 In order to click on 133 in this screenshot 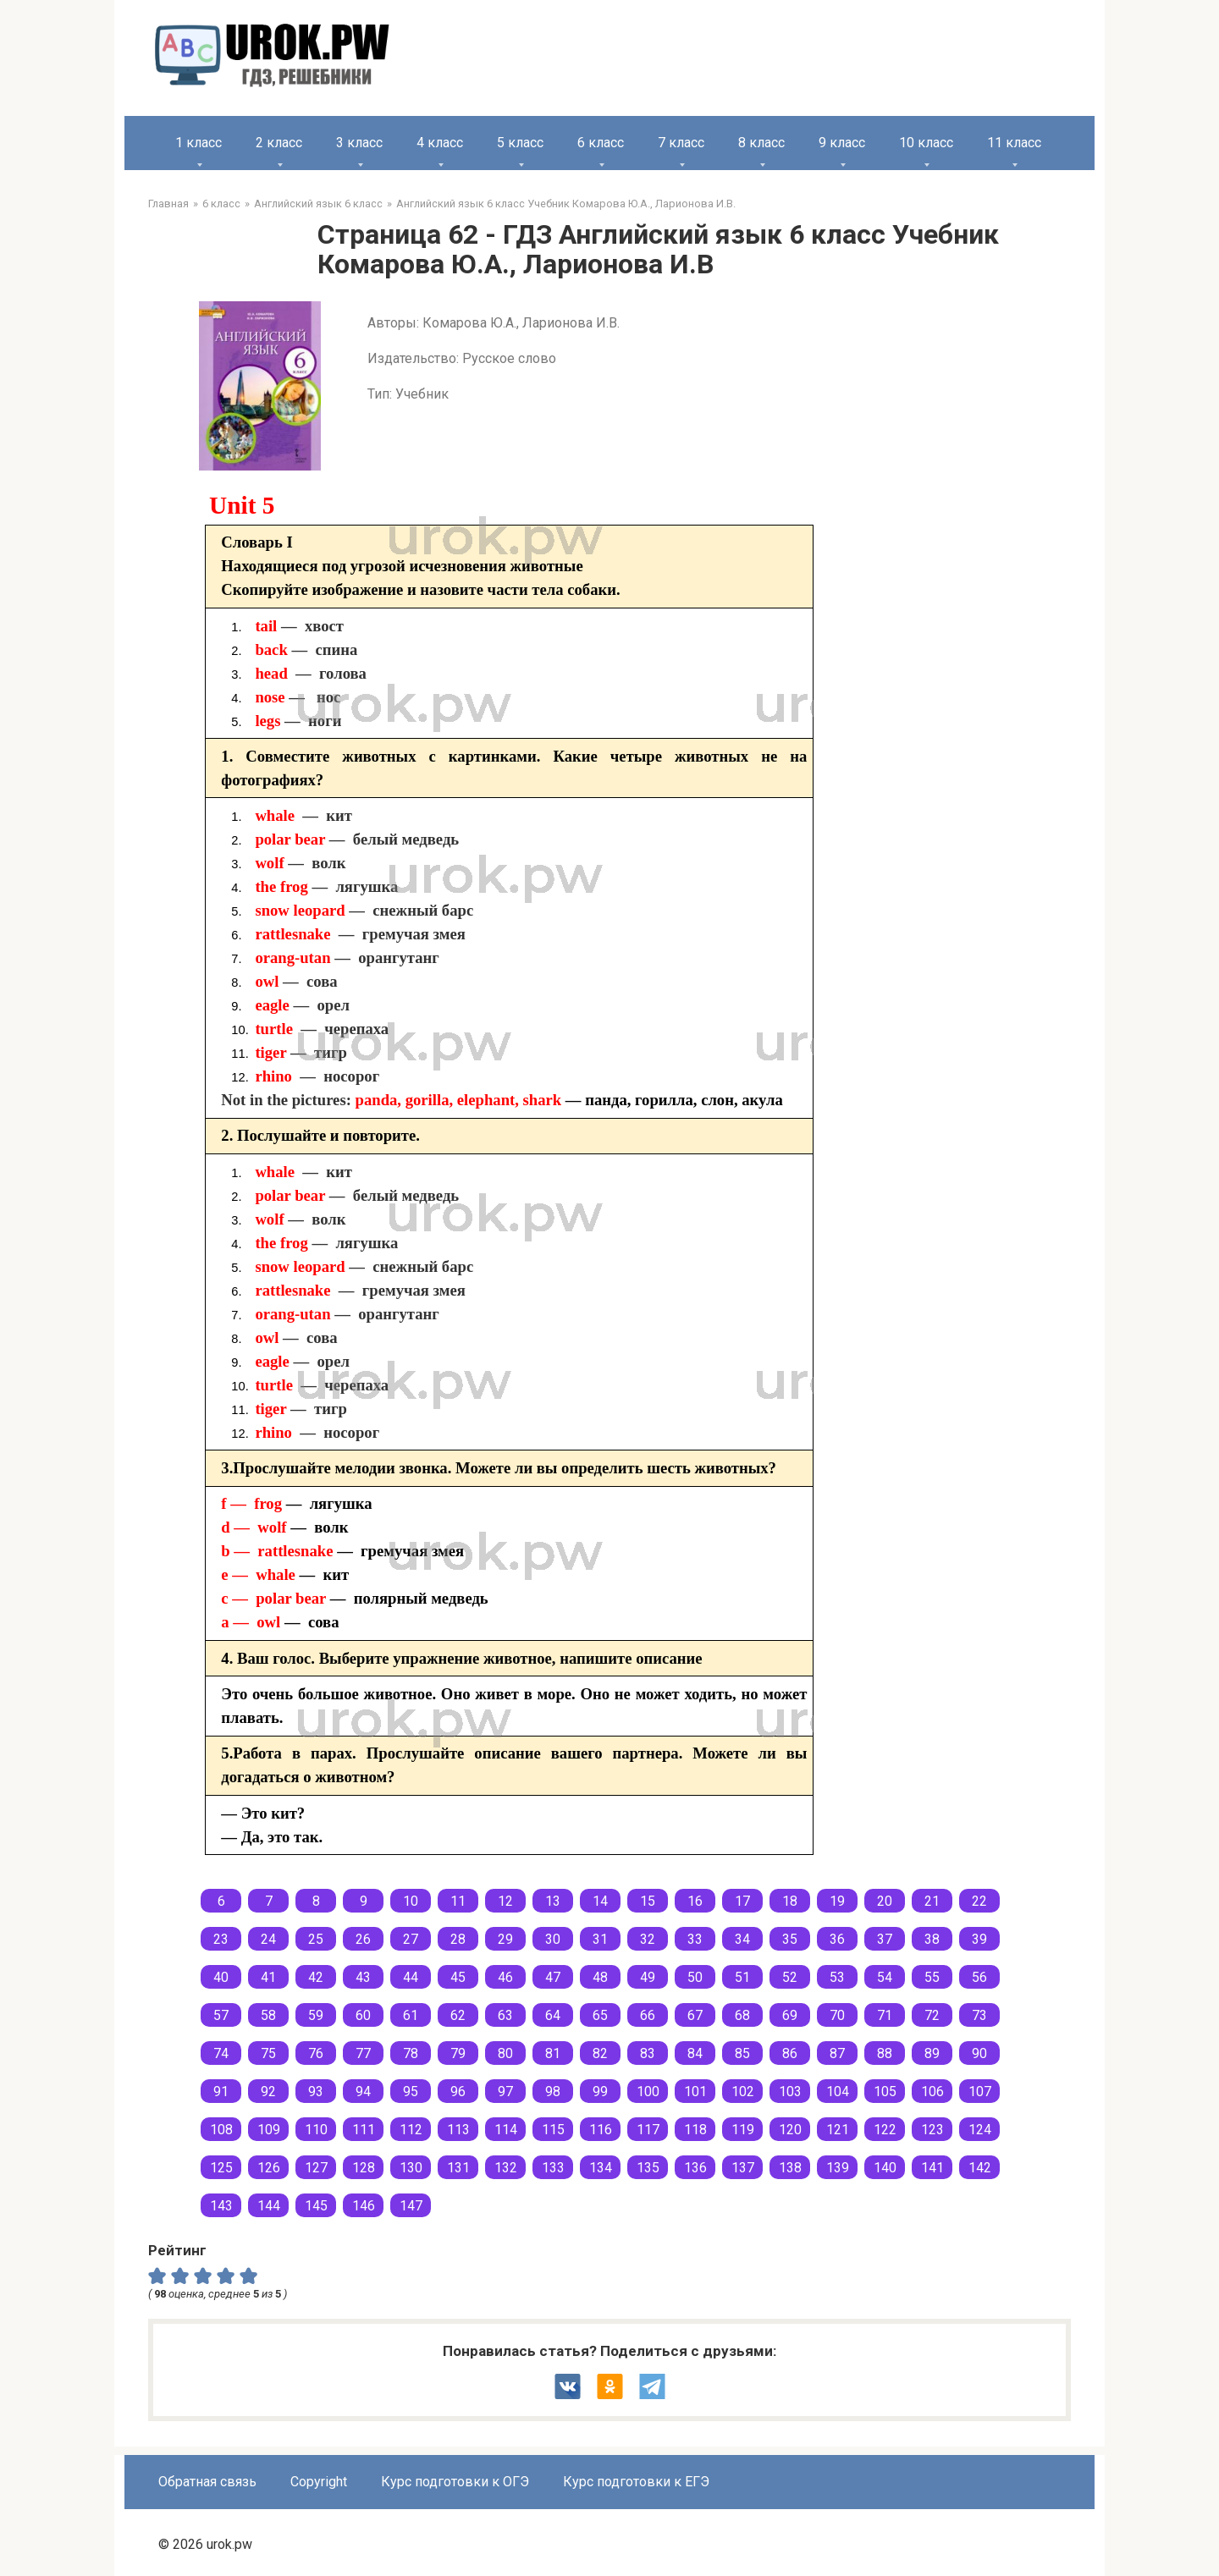, I will do `click(553, 2168)`.